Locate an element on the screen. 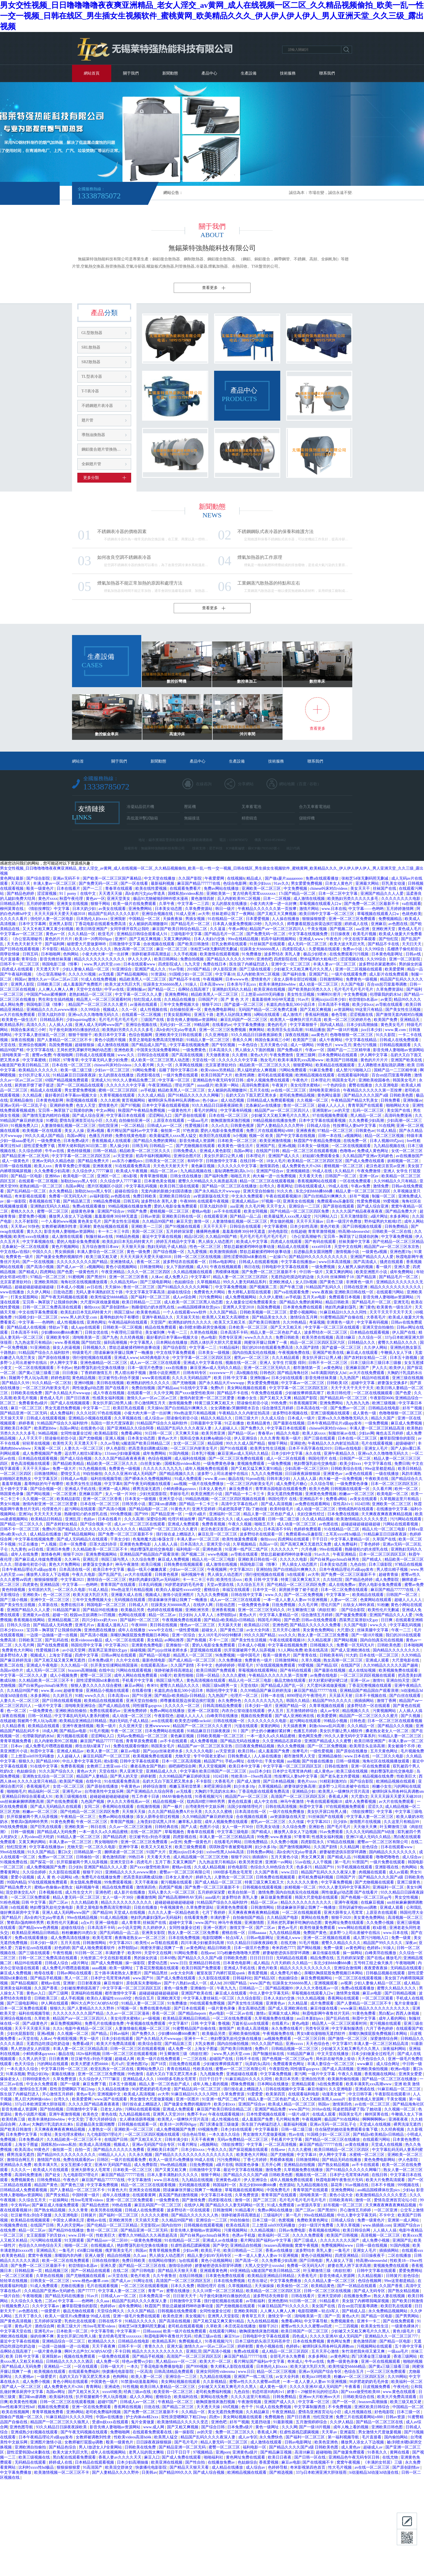 Image resolution: width=424 pixels, height=2576 pixels. 日本在线一区二区三区 is located at coordinates (72, 1065).